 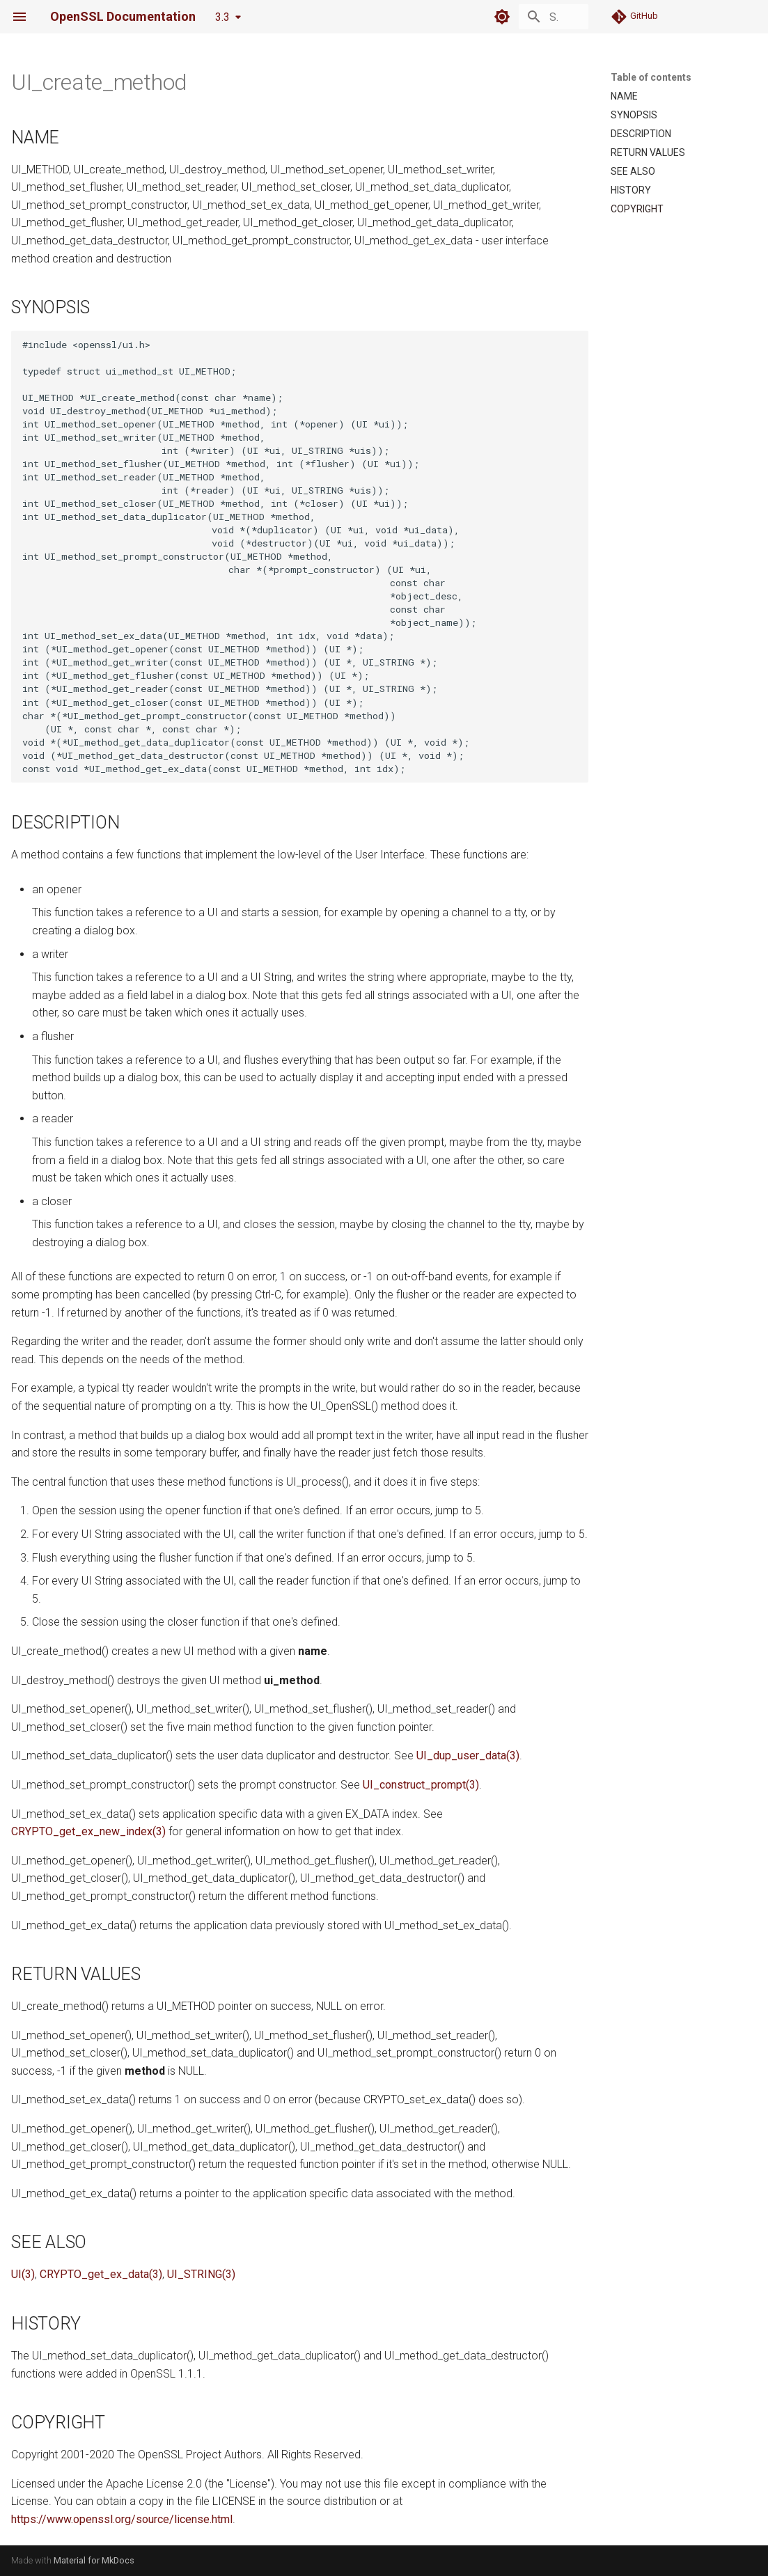 What do you see at coordinates (651, 77) in the screenshot?
I see `Table of contents` at bounding box center [651, 77].